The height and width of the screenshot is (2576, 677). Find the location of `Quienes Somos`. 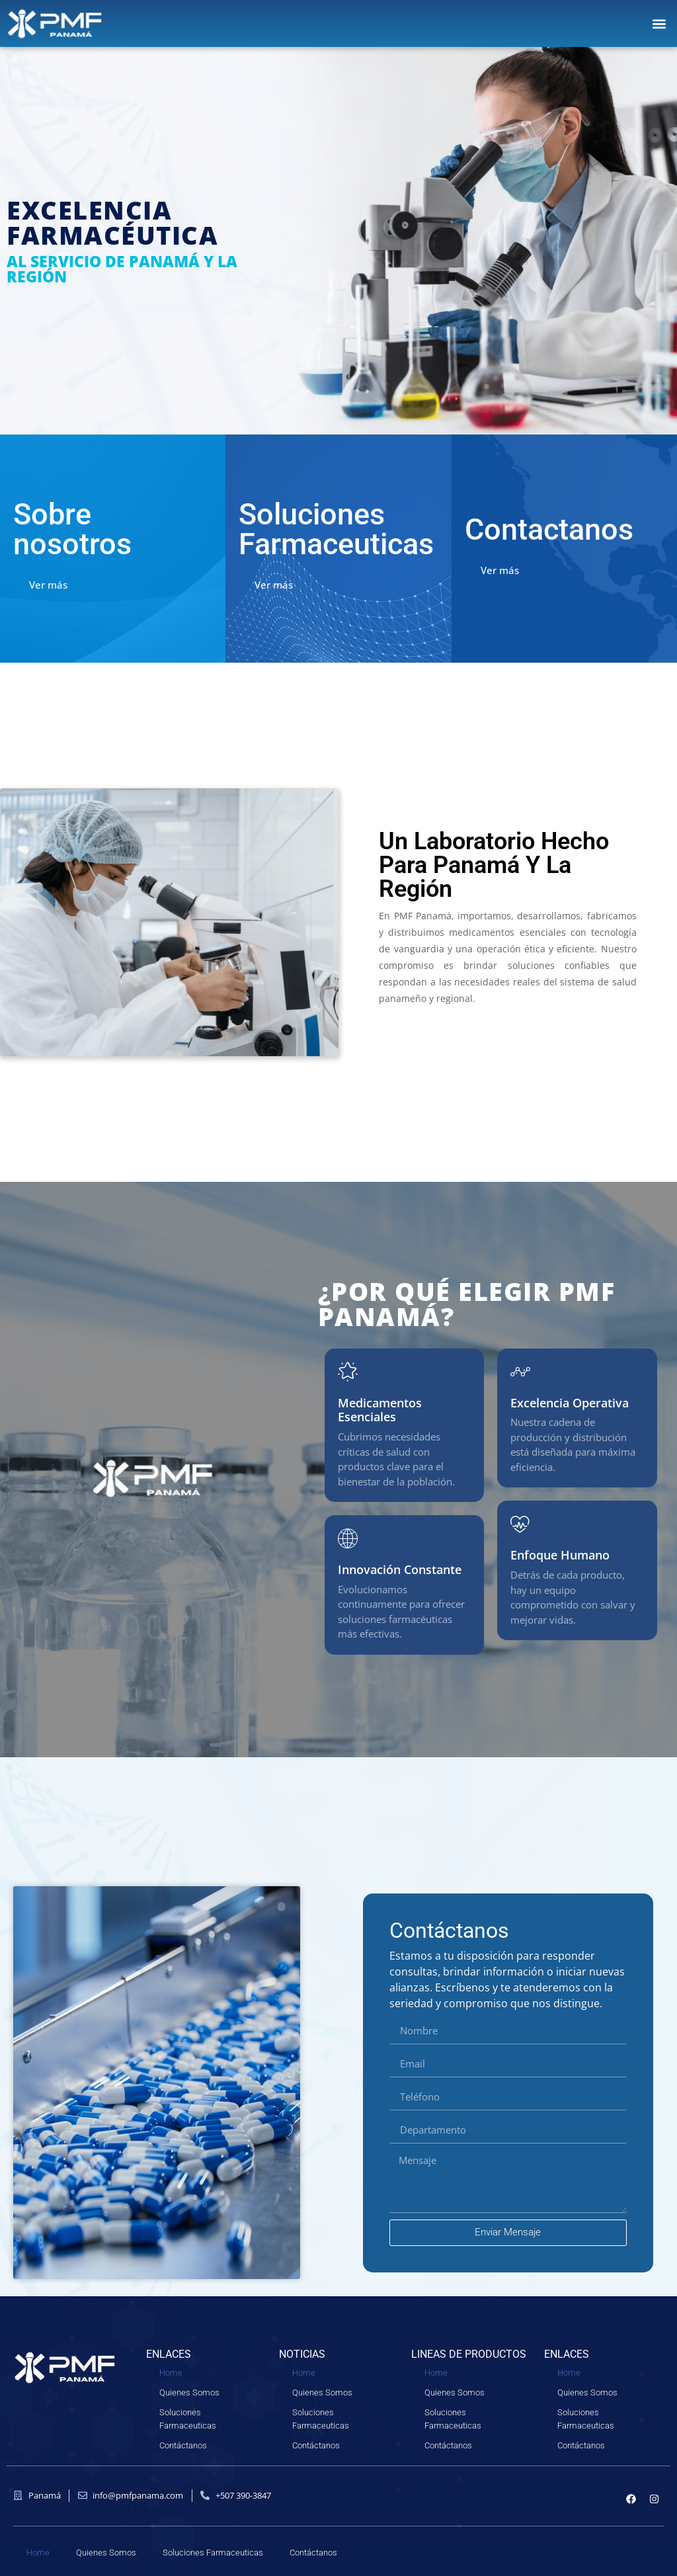

Quienes Somos is located at coordinates (189, 2392).